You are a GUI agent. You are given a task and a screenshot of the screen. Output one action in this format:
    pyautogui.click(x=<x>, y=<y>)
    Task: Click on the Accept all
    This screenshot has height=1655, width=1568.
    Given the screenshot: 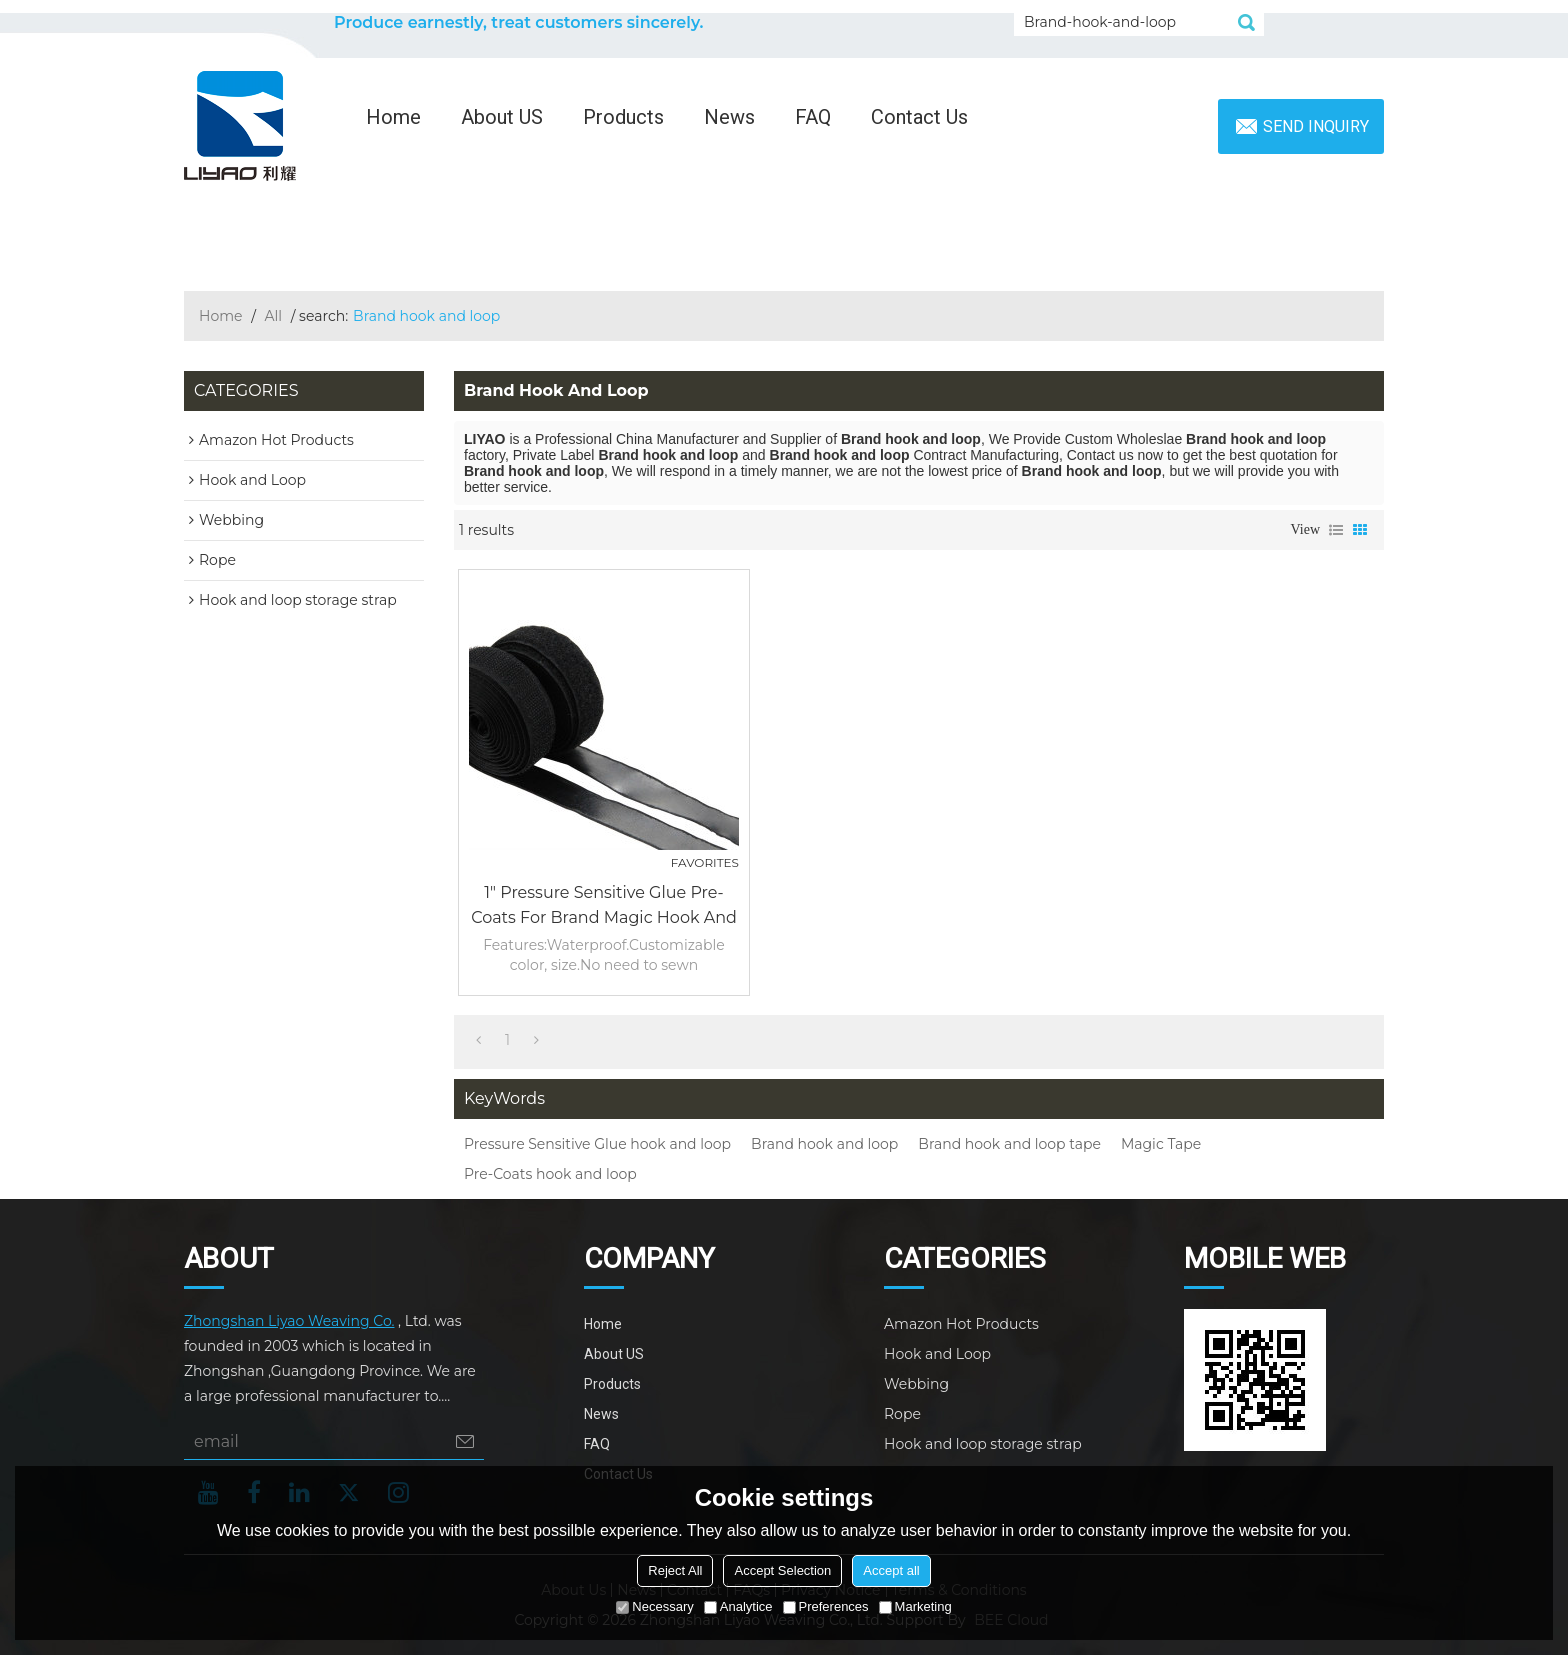 What is the action you would take?
    pyautogui.click(x=891, y=1570)
    